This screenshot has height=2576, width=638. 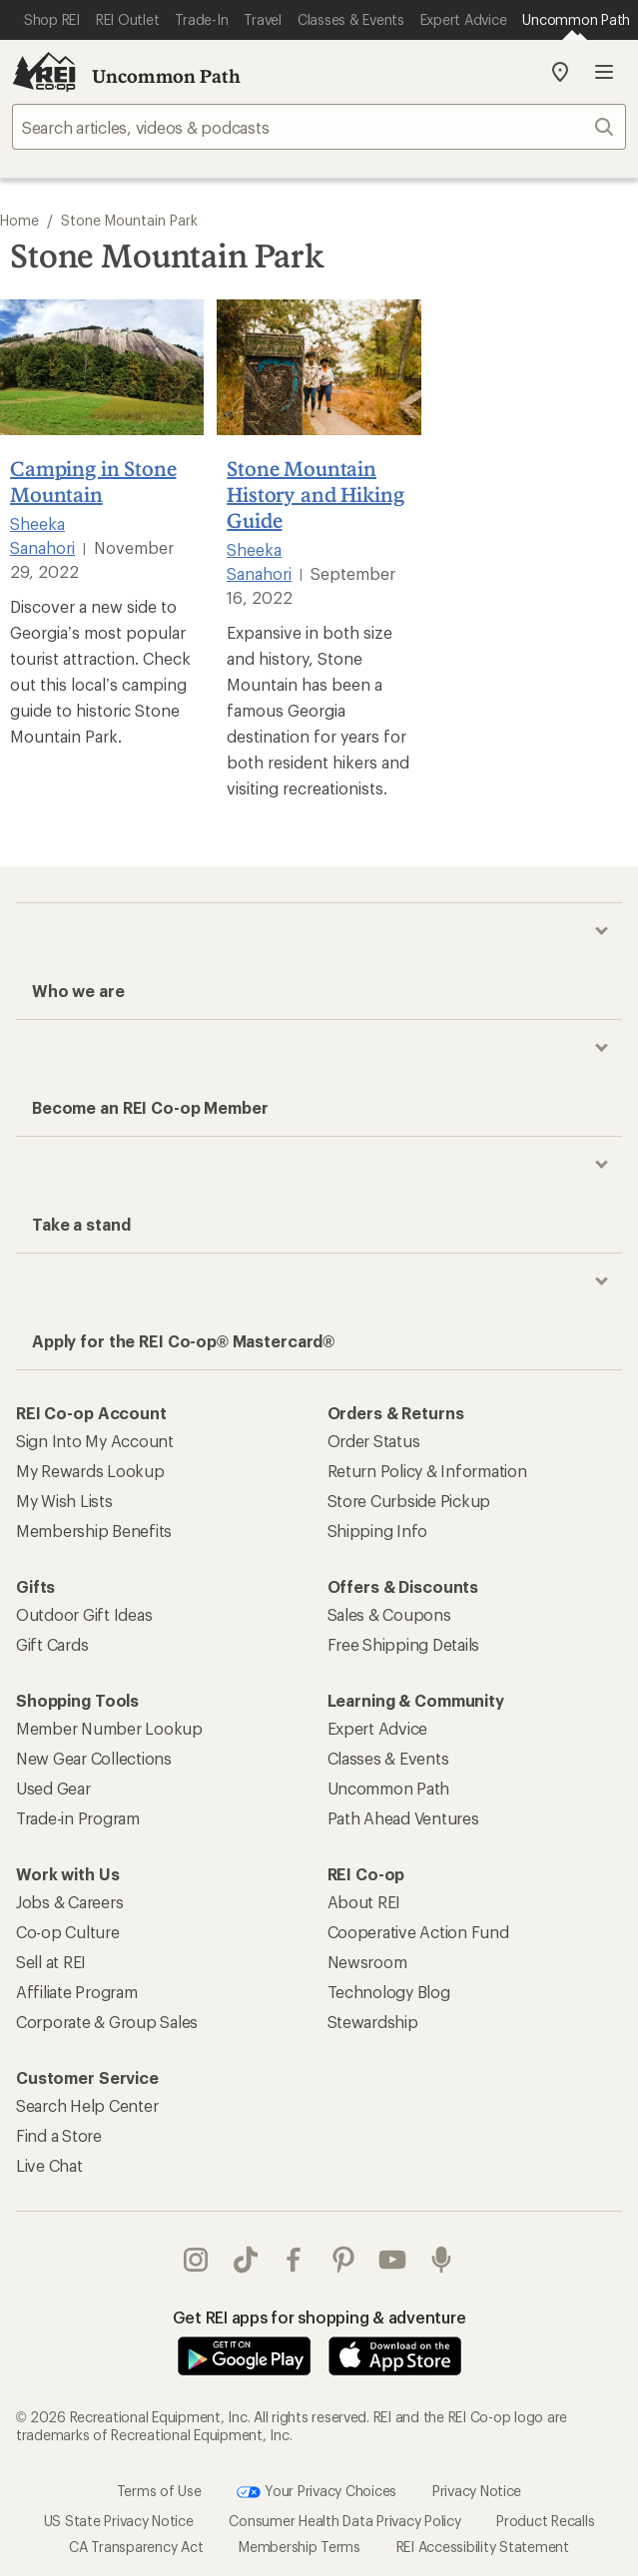 I want to click on Trade-in Program, so click(x=78, y=1817).